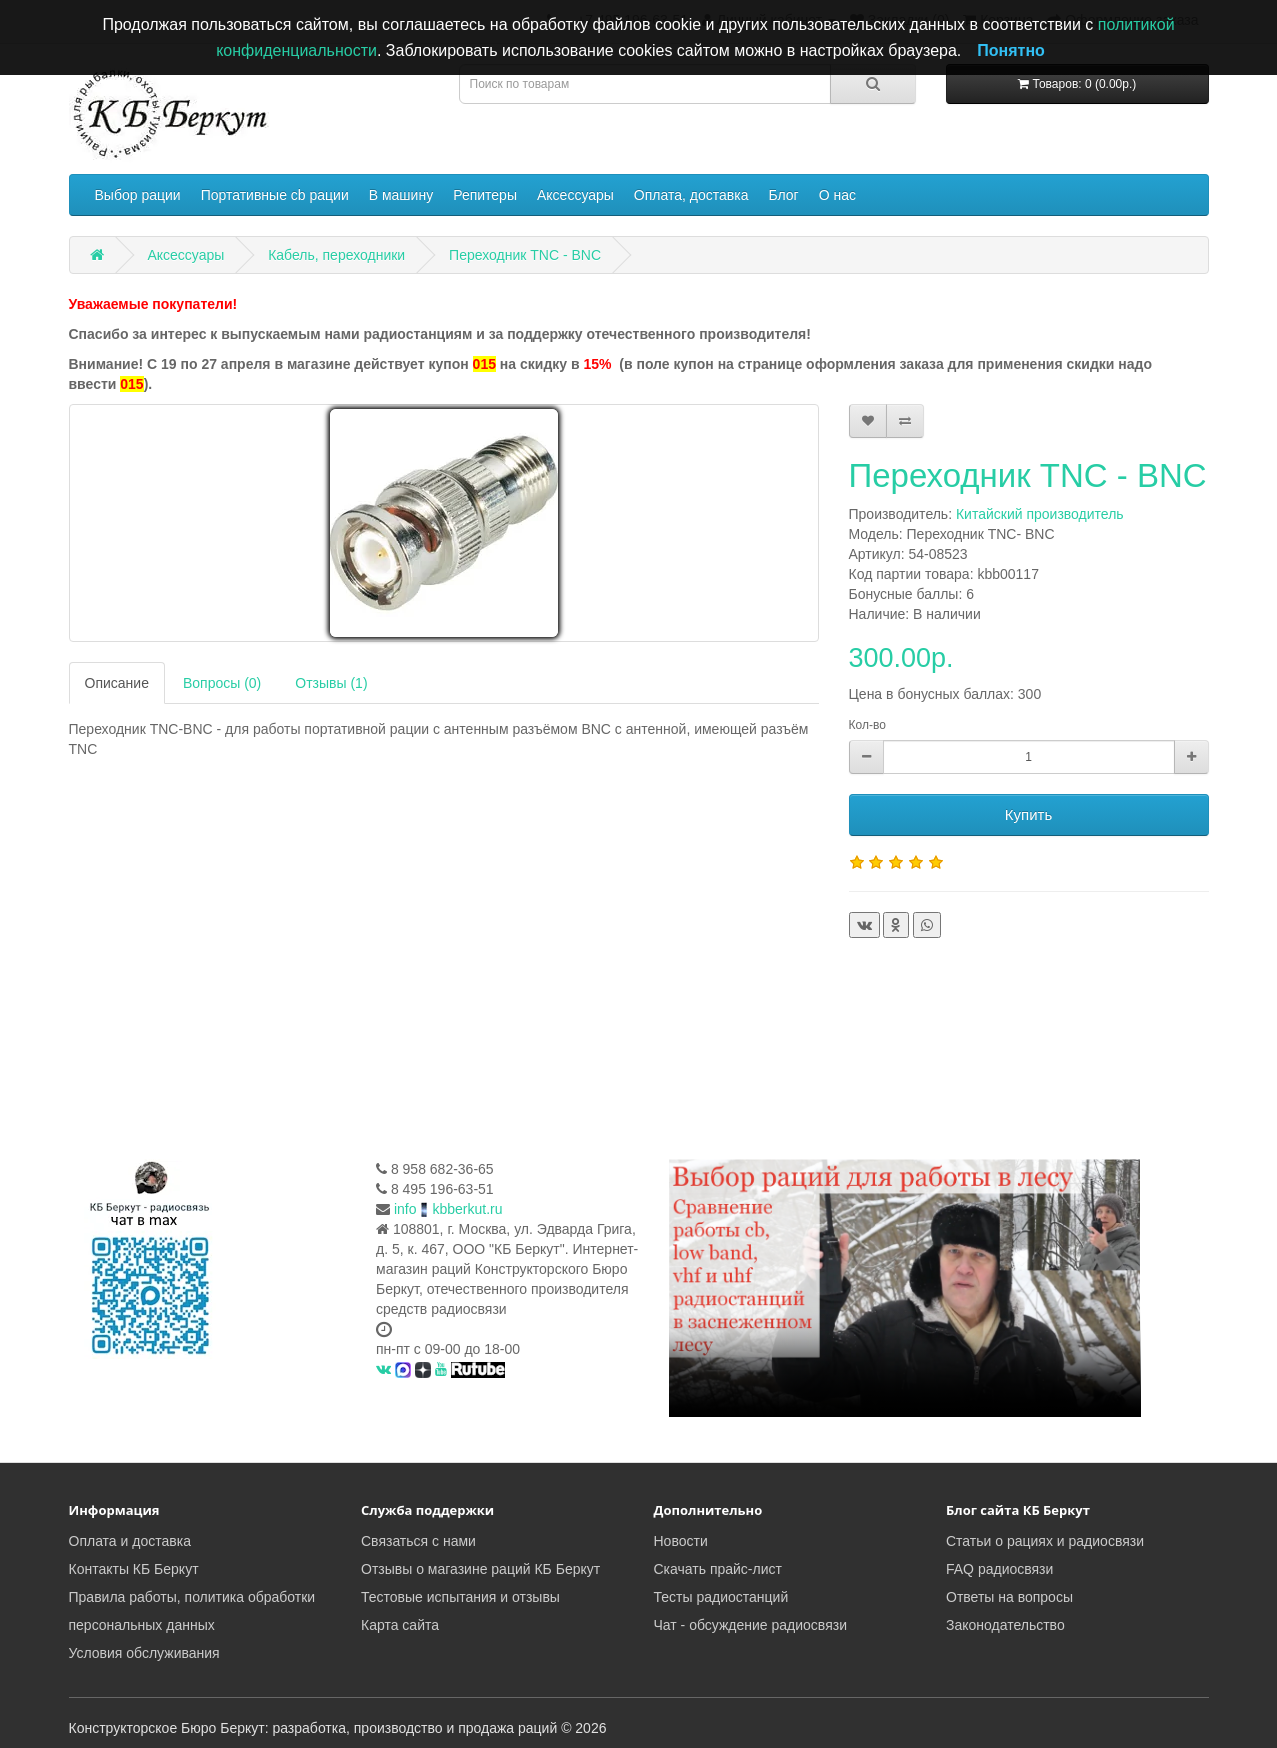 Image resolution: width=1277 pixels, height=1748 pixels. What do you see at coordinates (331, 683) in the screenshot?
I see `Отзывы (1)` at bounding box center [331, 683].